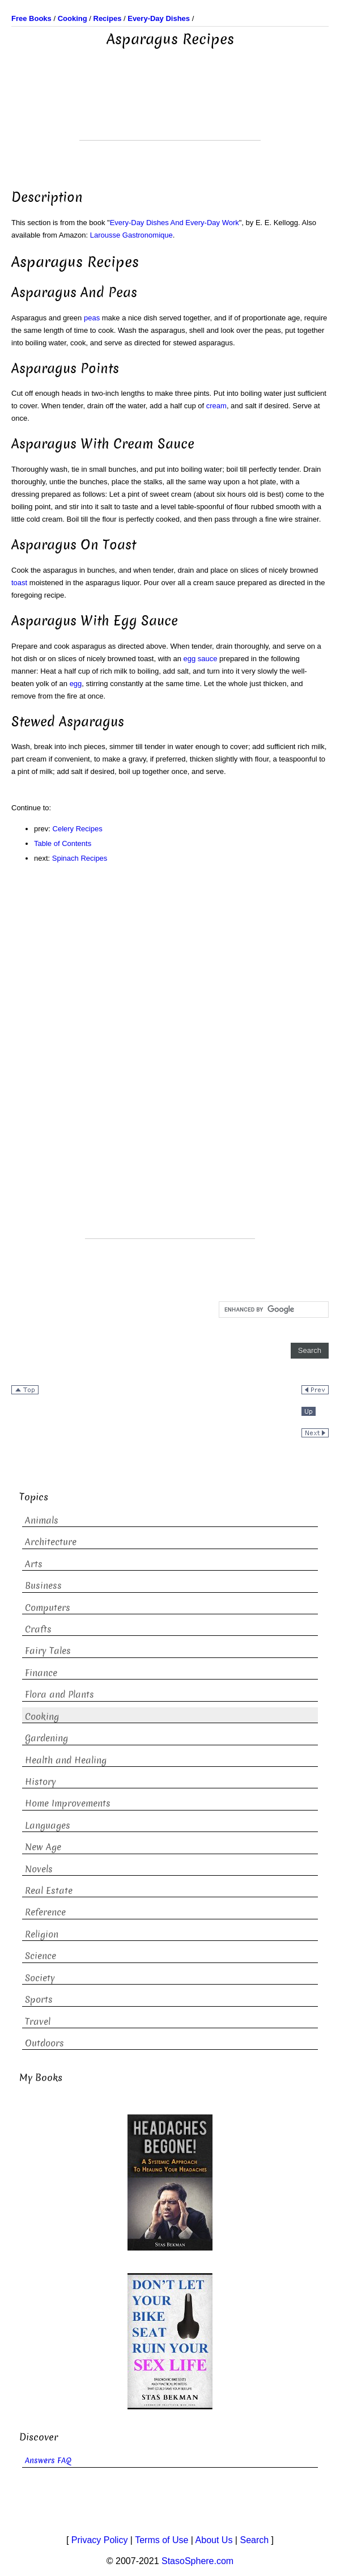 The width and height of the screenshot is (340, 2576). What do you see at coordinates (46, 1738) in the screenshot?
I see `Gardening` at bounding box center [46, 1738].